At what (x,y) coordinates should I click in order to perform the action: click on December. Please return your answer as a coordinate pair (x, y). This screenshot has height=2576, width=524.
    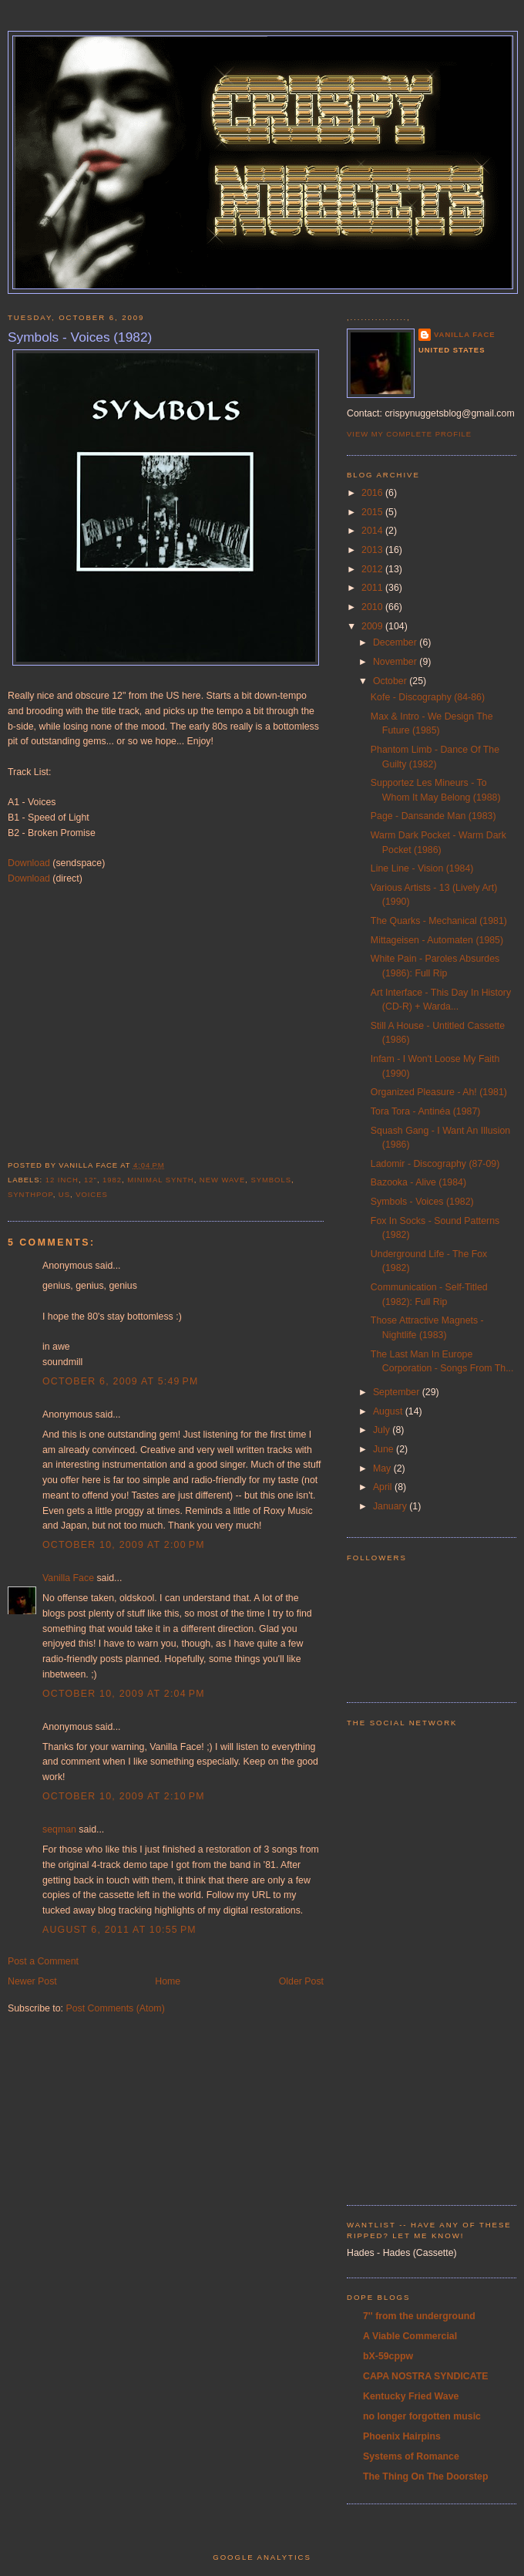
    Looking at the image, I should click on (396, 642).